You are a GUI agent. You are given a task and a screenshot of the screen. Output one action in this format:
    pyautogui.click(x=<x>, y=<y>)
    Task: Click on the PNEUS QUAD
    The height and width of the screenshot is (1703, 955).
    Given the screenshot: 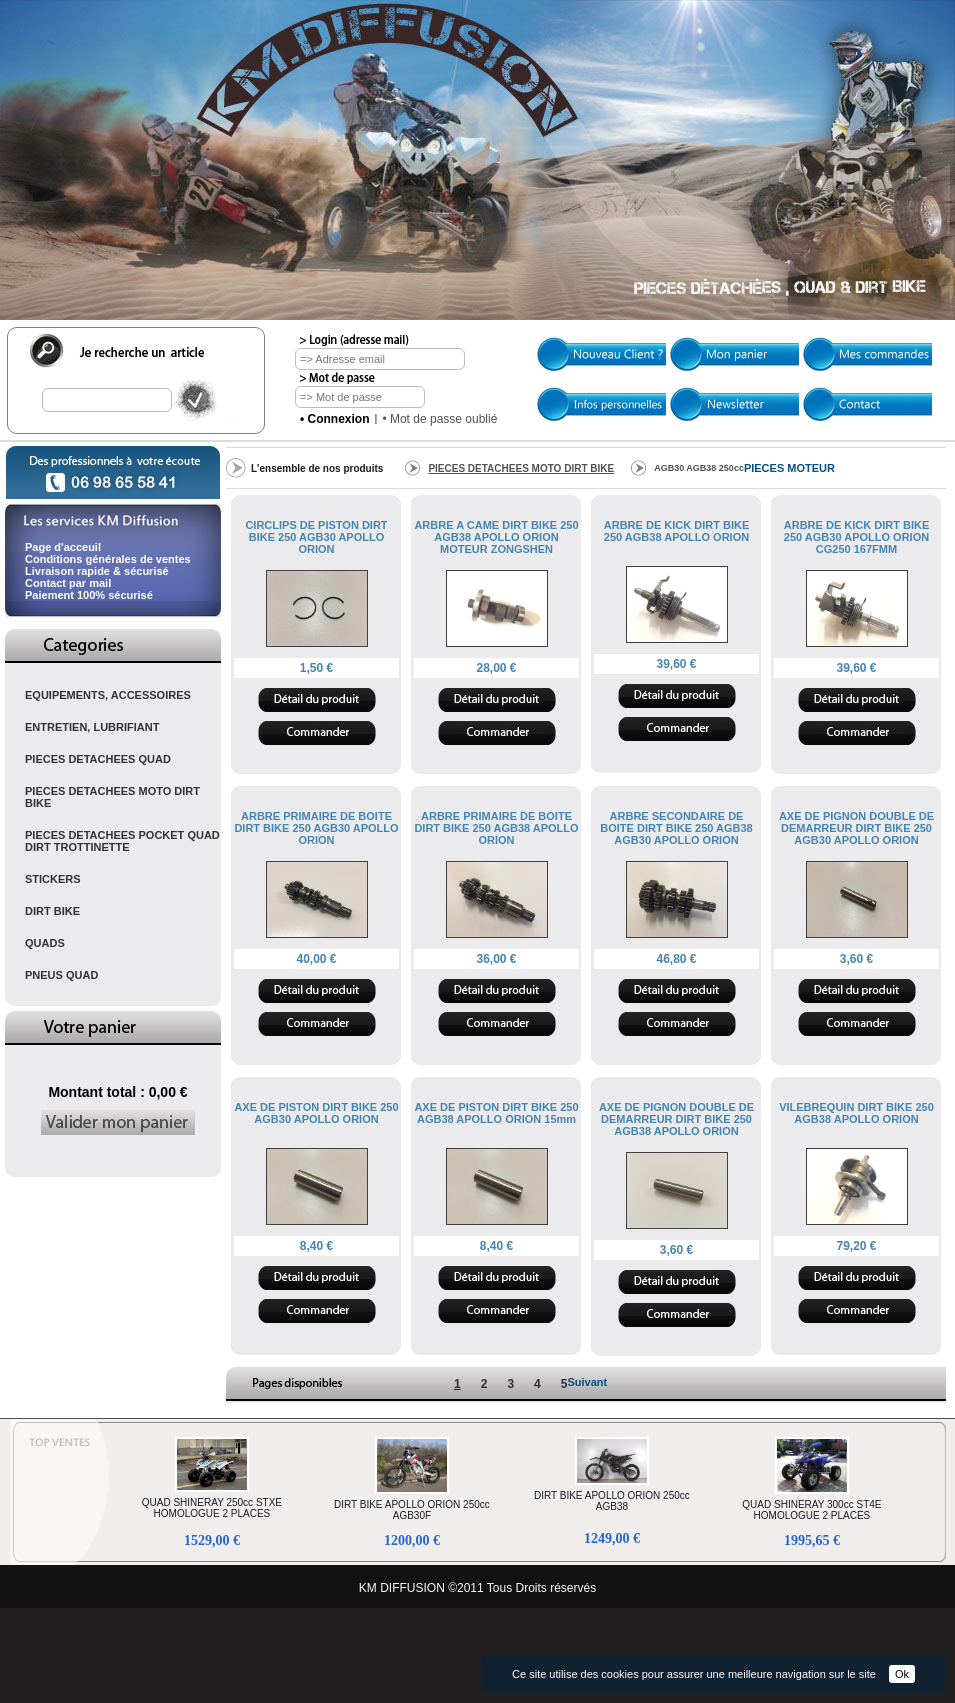 What is the action you would take?
    pyautogui.click(x=61, y=975)
    